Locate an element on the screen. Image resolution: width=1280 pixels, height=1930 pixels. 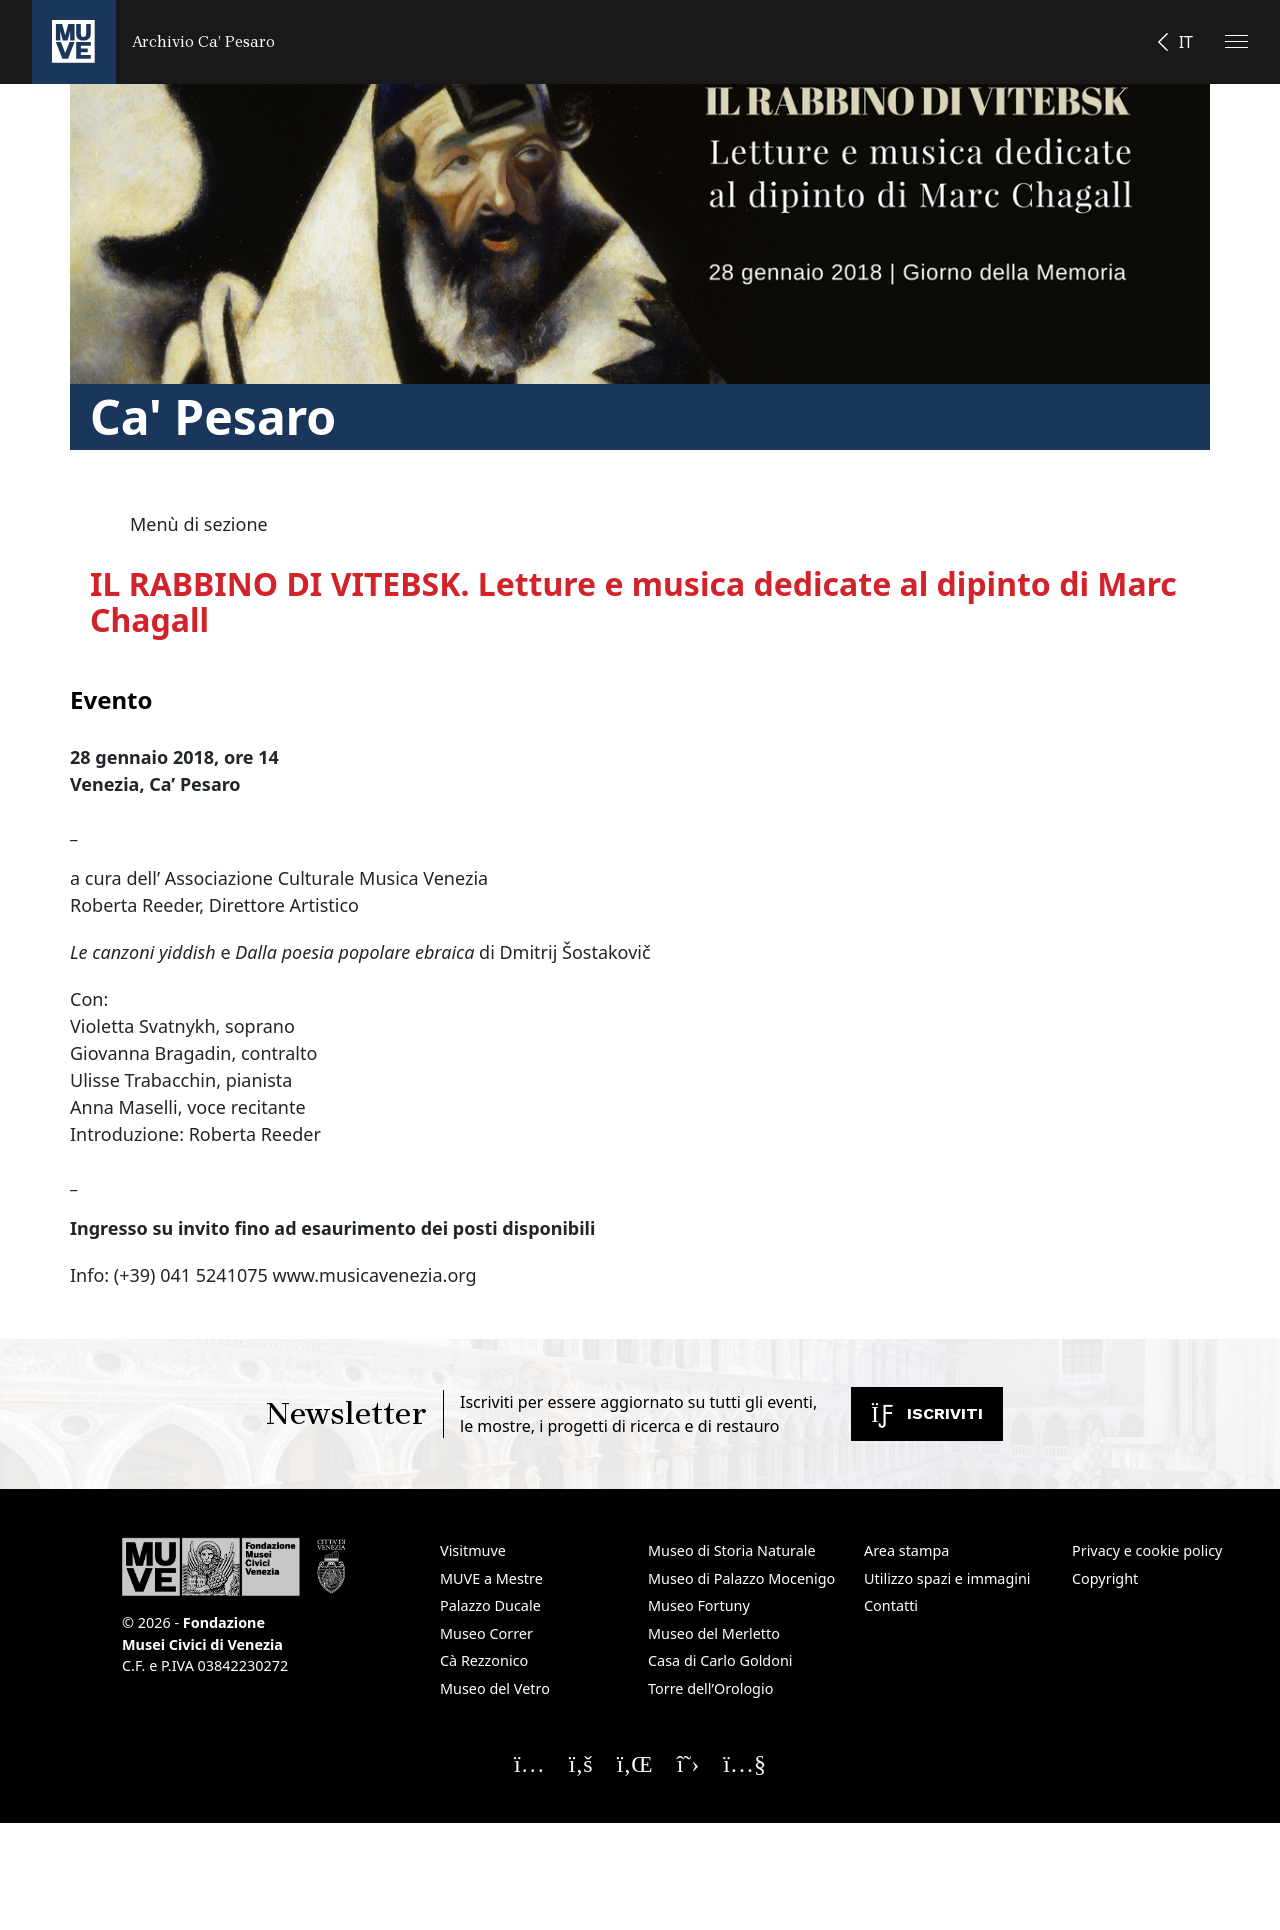
Museo del Vetro is located at coordinates (495, 1688).